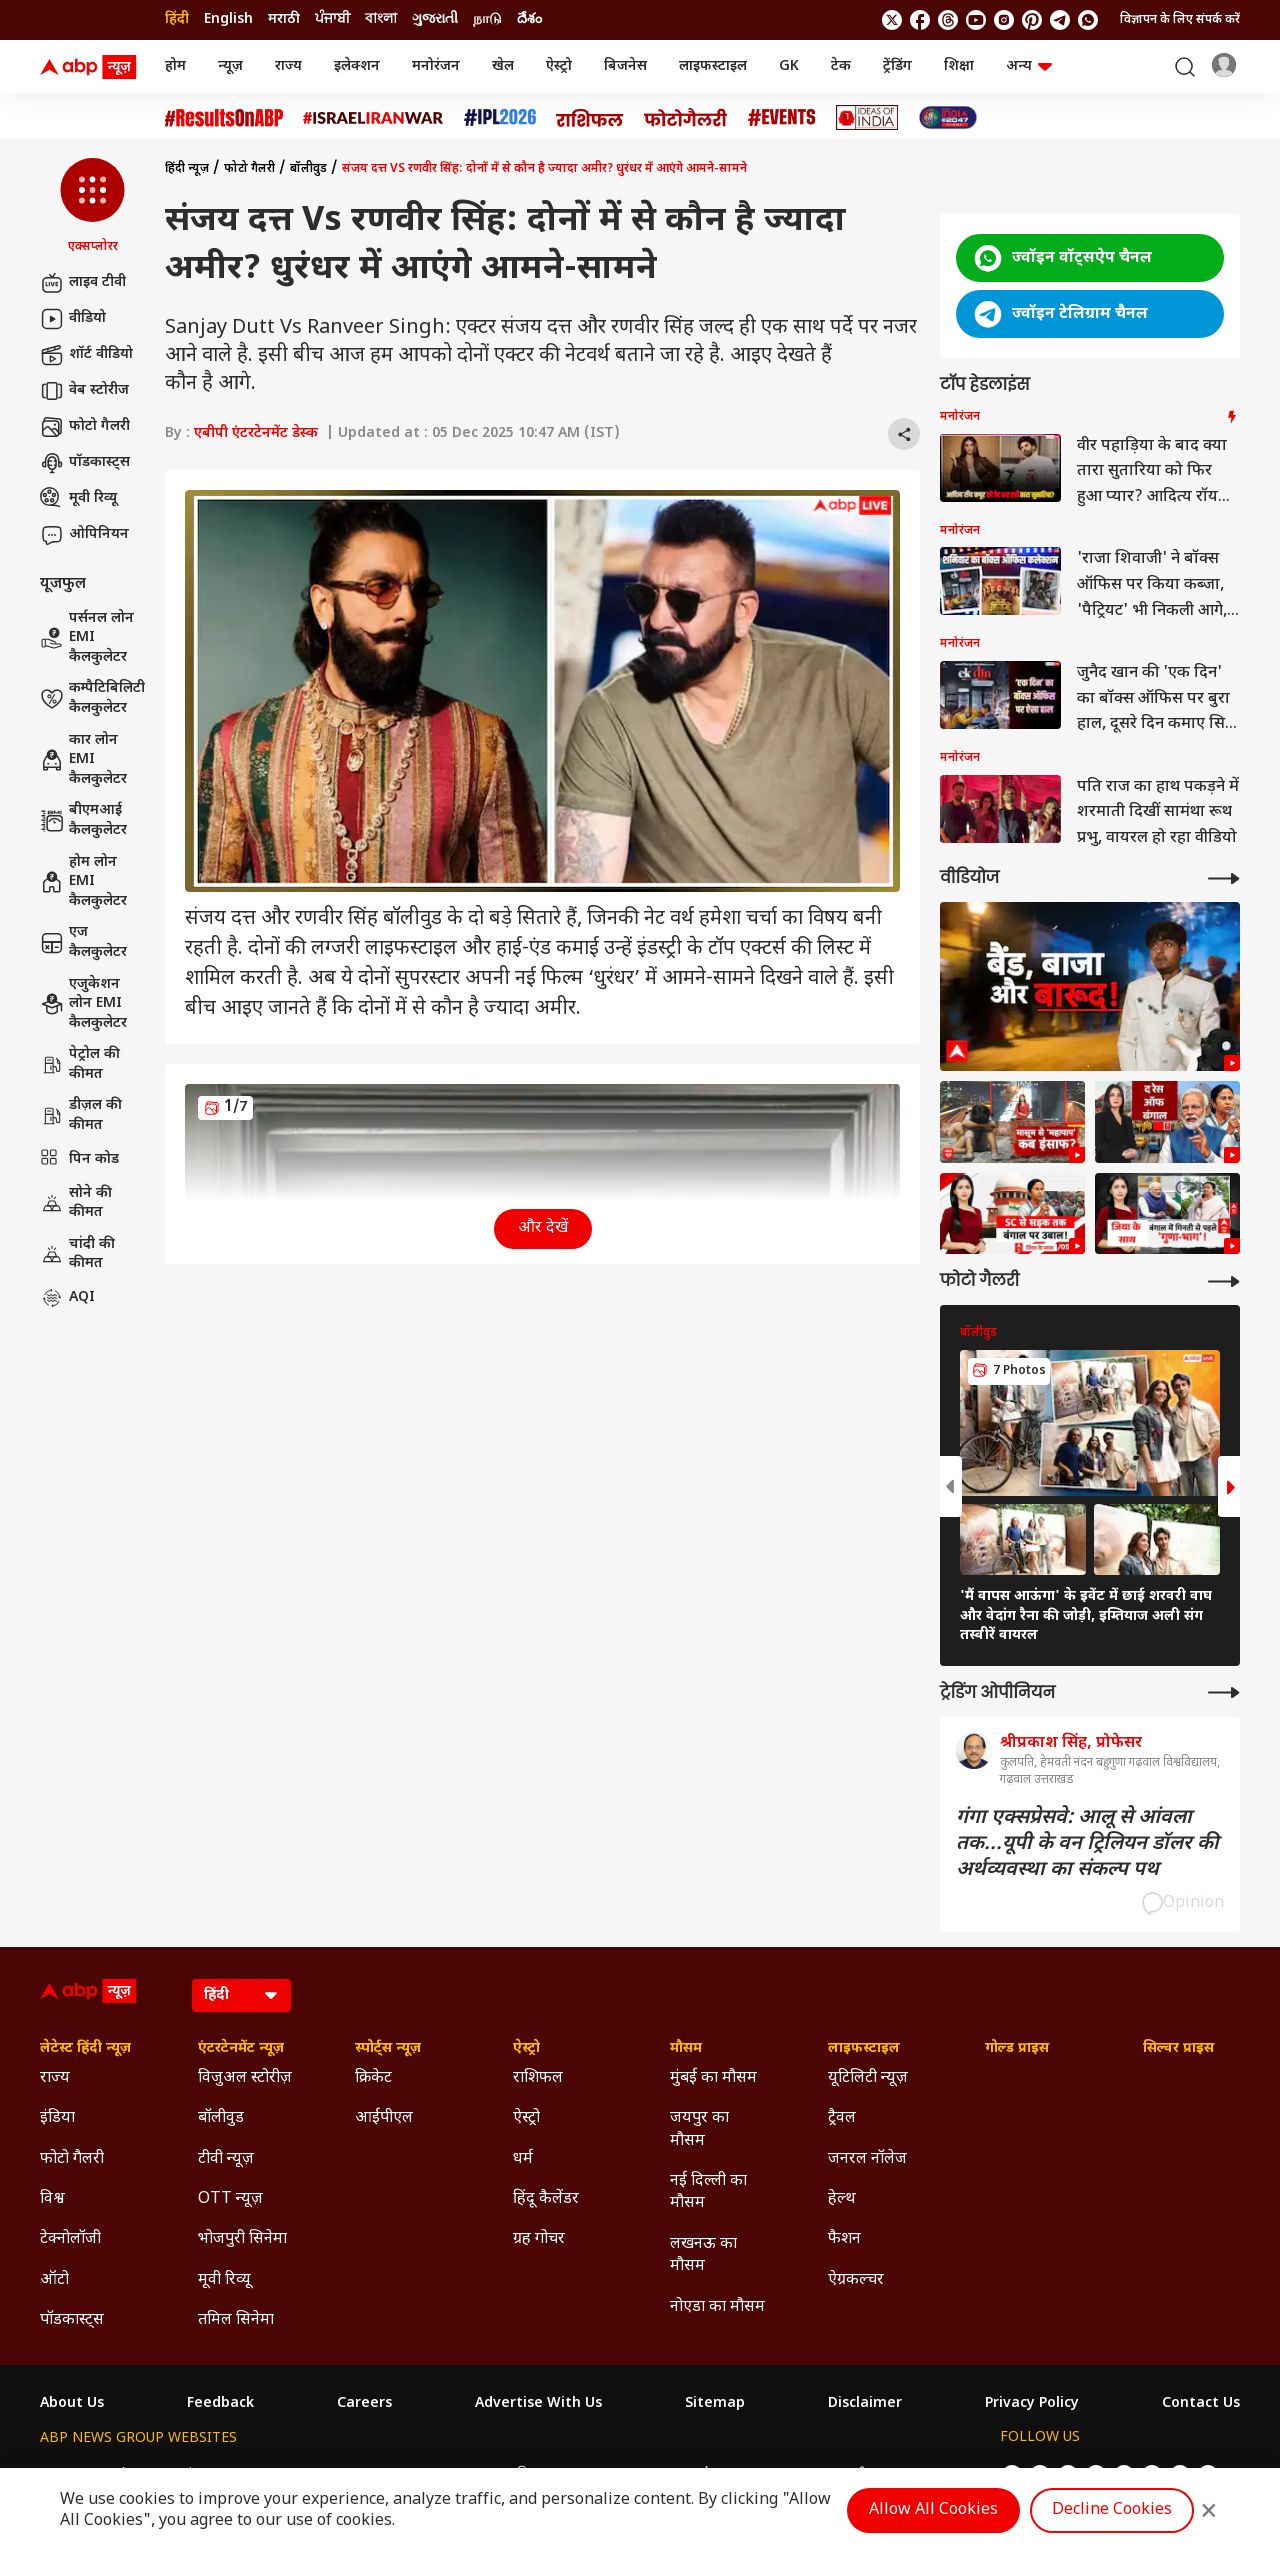  I want to click on ग्रह गोचर [Click Here for ग्रह गोचर Section], so click(539, 2239).